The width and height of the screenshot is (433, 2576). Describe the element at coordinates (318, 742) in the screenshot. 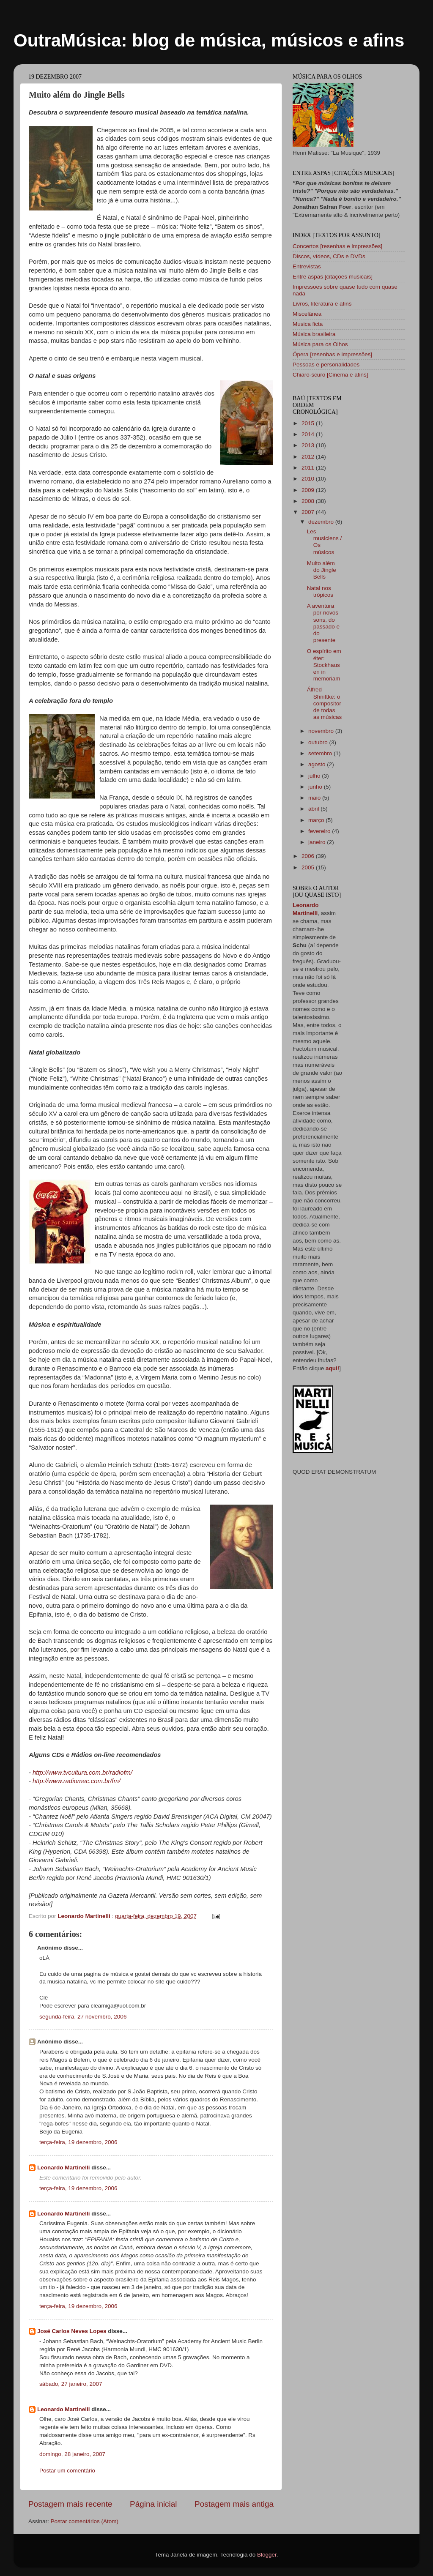

I see `outubro` at that location.